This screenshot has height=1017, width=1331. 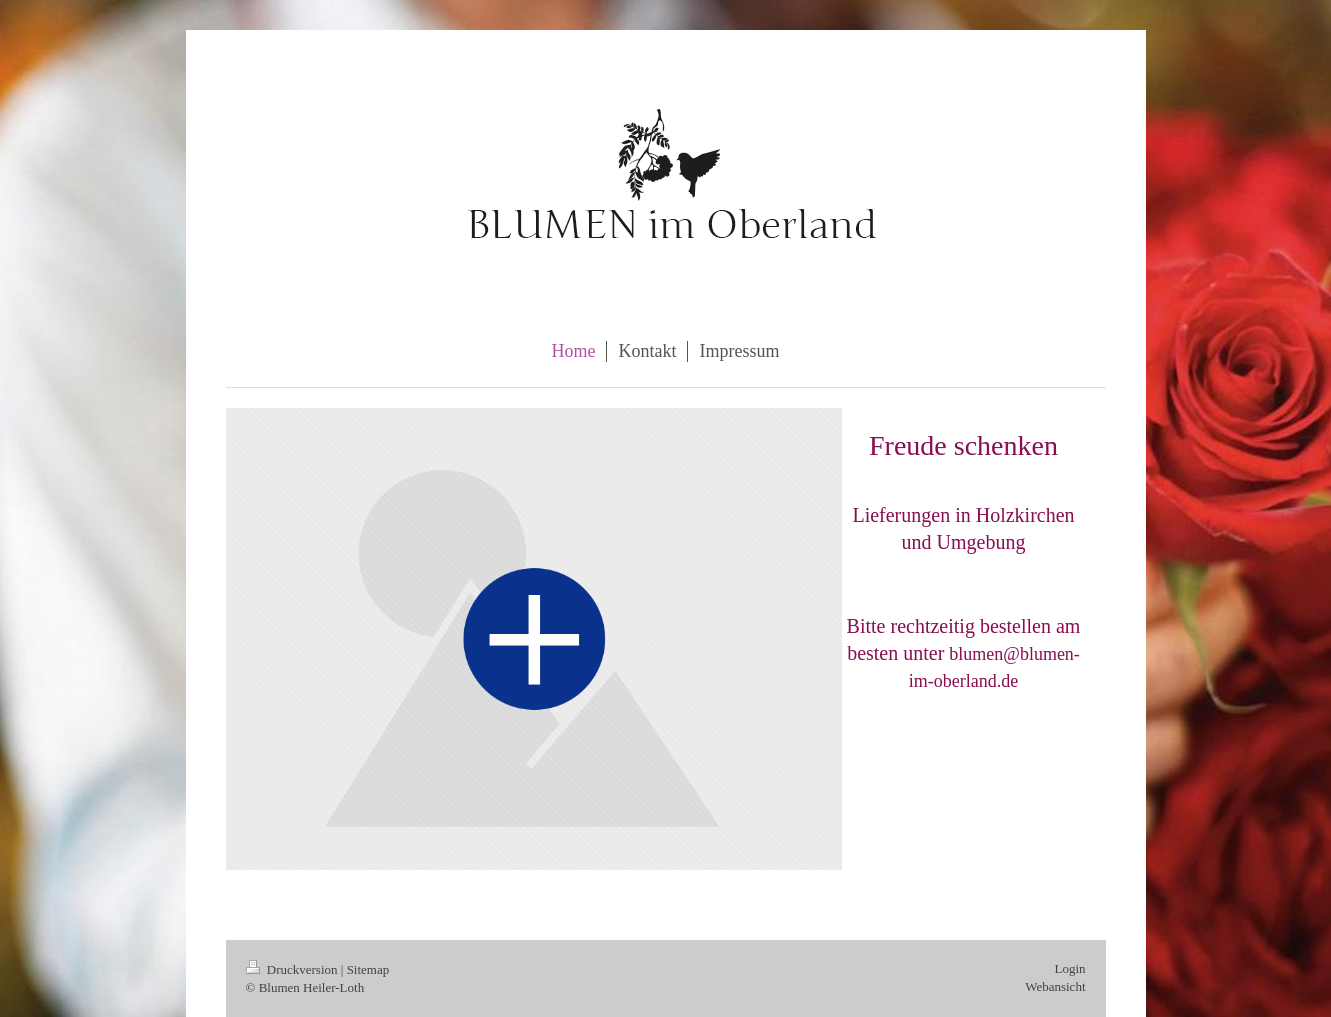 I want to click on Sitemap, so click(x=368, y=969).